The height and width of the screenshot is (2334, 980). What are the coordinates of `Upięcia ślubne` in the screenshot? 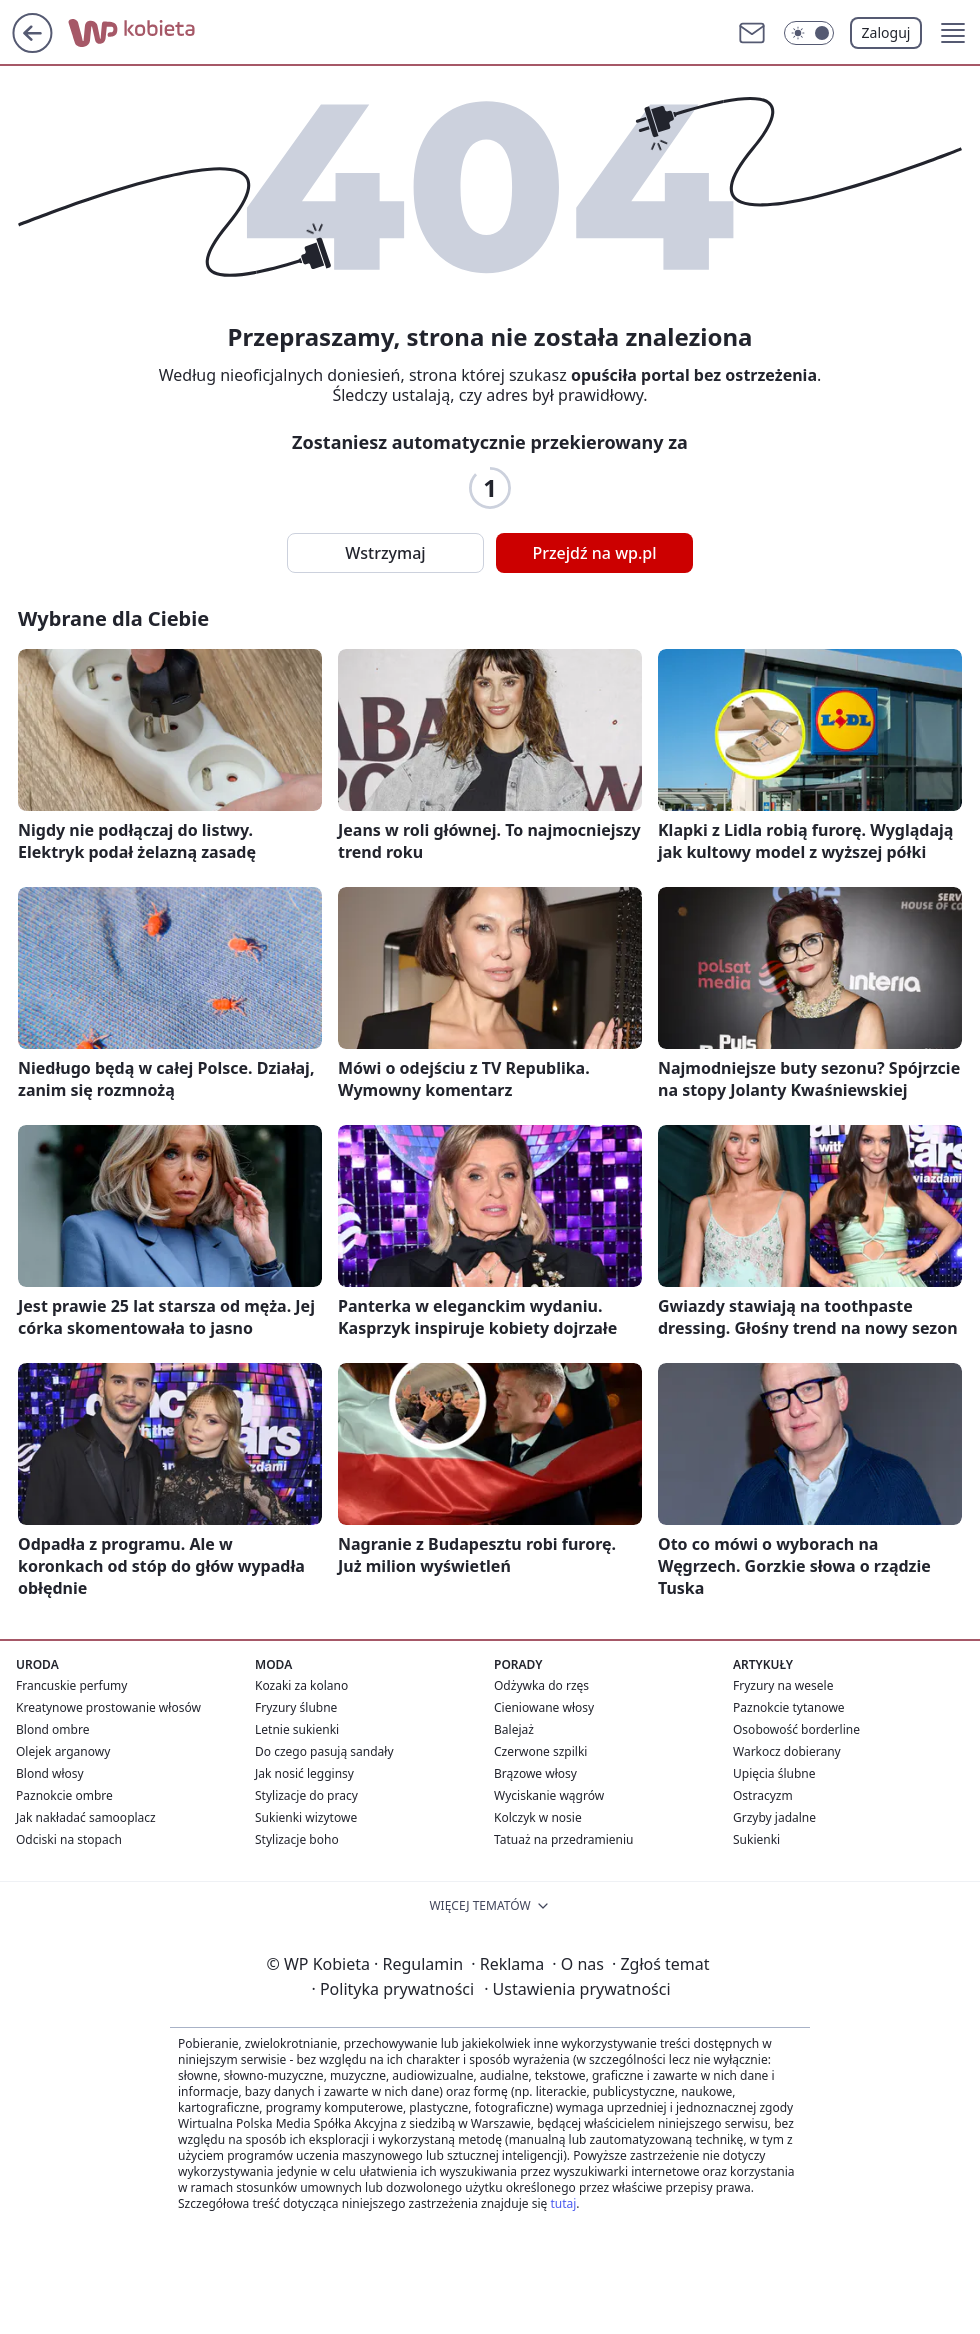 It's located at (774, 1773).